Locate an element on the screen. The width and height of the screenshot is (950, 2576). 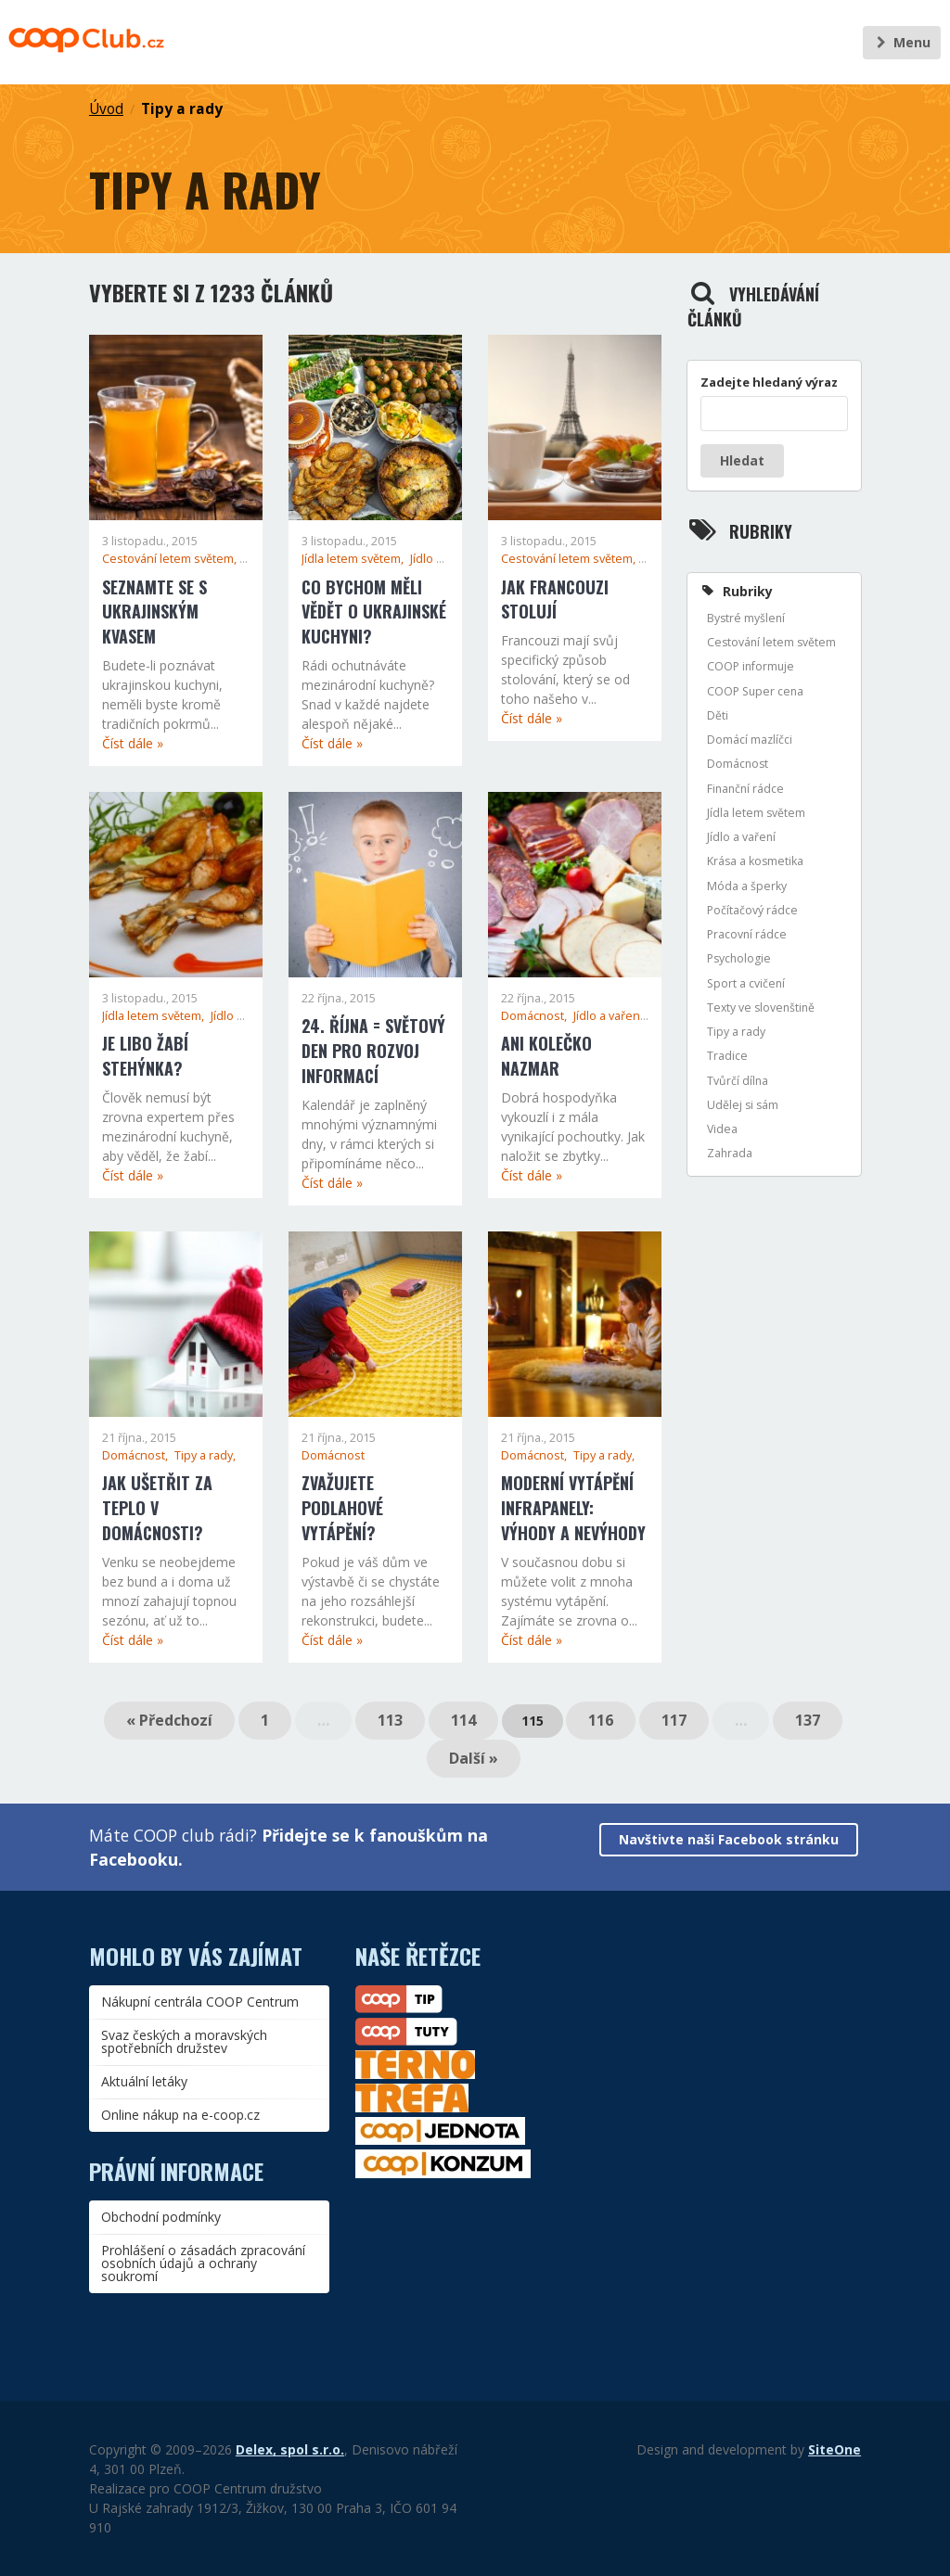
Svaz českých a moravských spotřebních družstev is located at coordinates (184, 2041).